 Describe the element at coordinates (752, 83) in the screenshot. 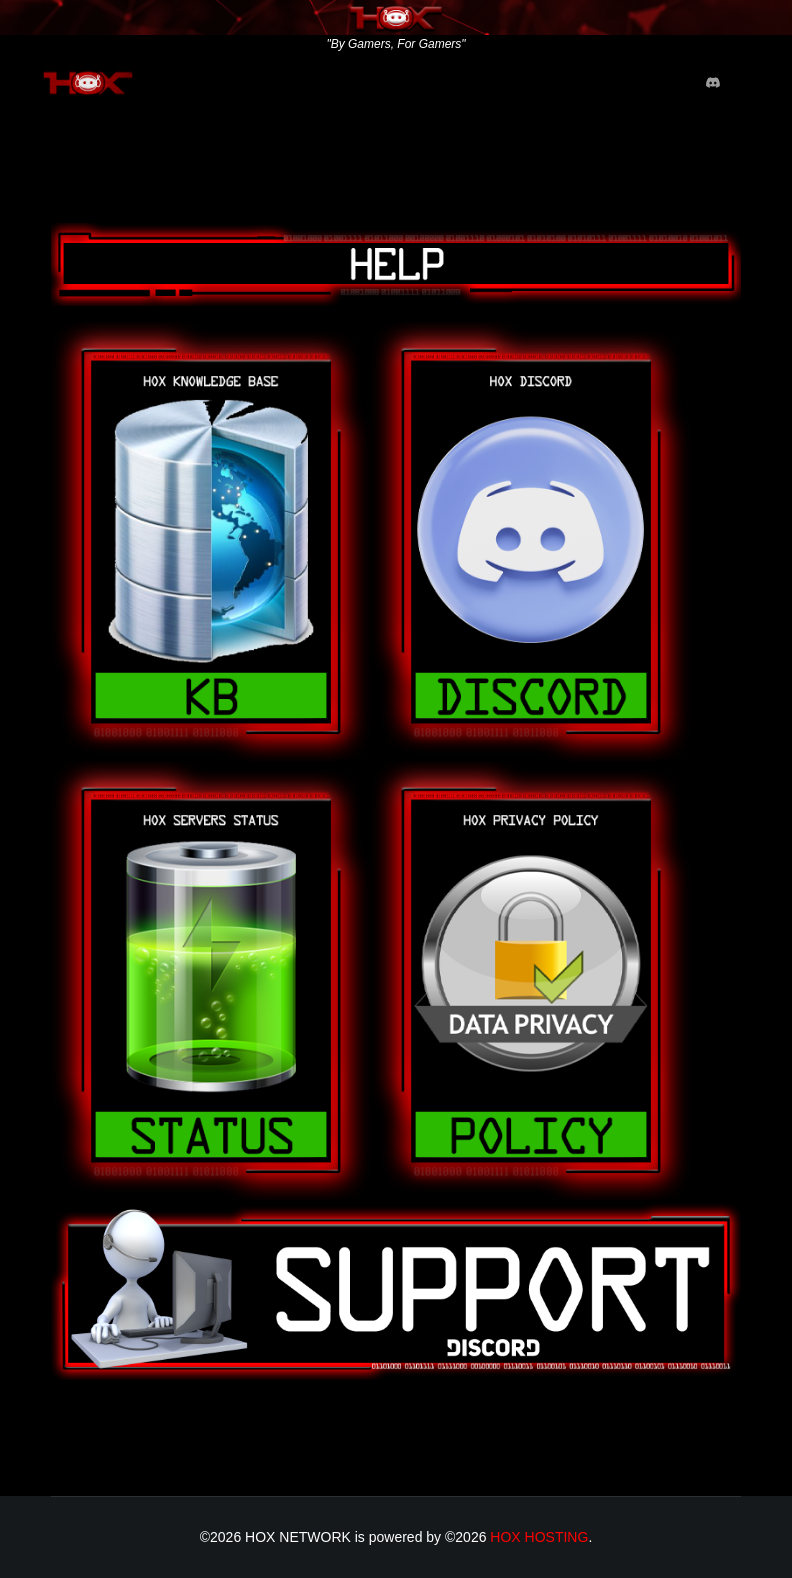

I see `[Menu]` at that location.